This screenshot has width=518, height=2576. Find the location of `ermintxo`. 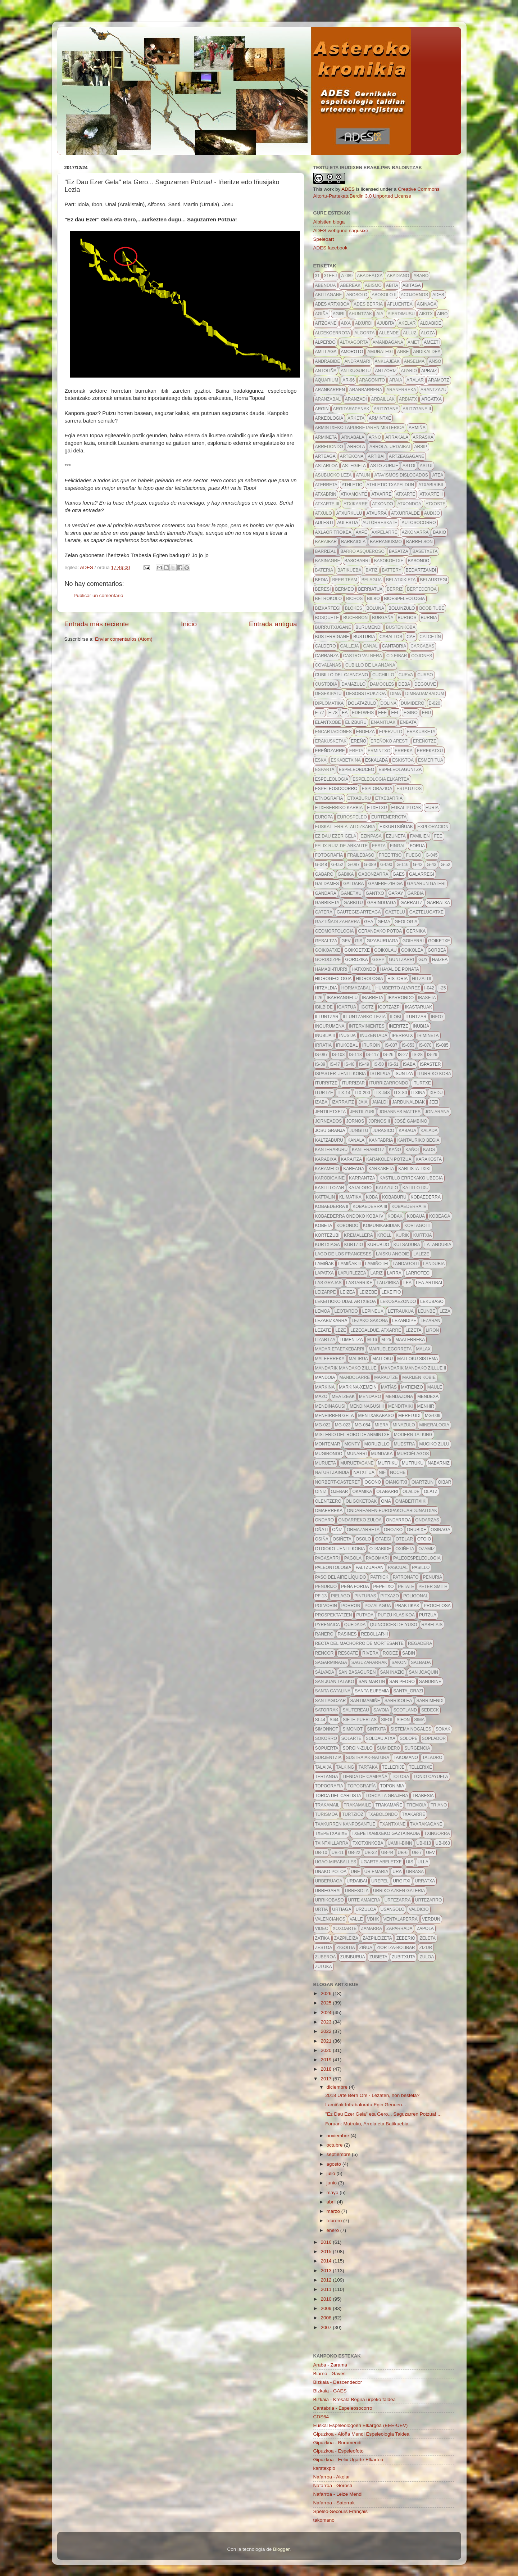

ermintxo is located at coordinates (379, 750).